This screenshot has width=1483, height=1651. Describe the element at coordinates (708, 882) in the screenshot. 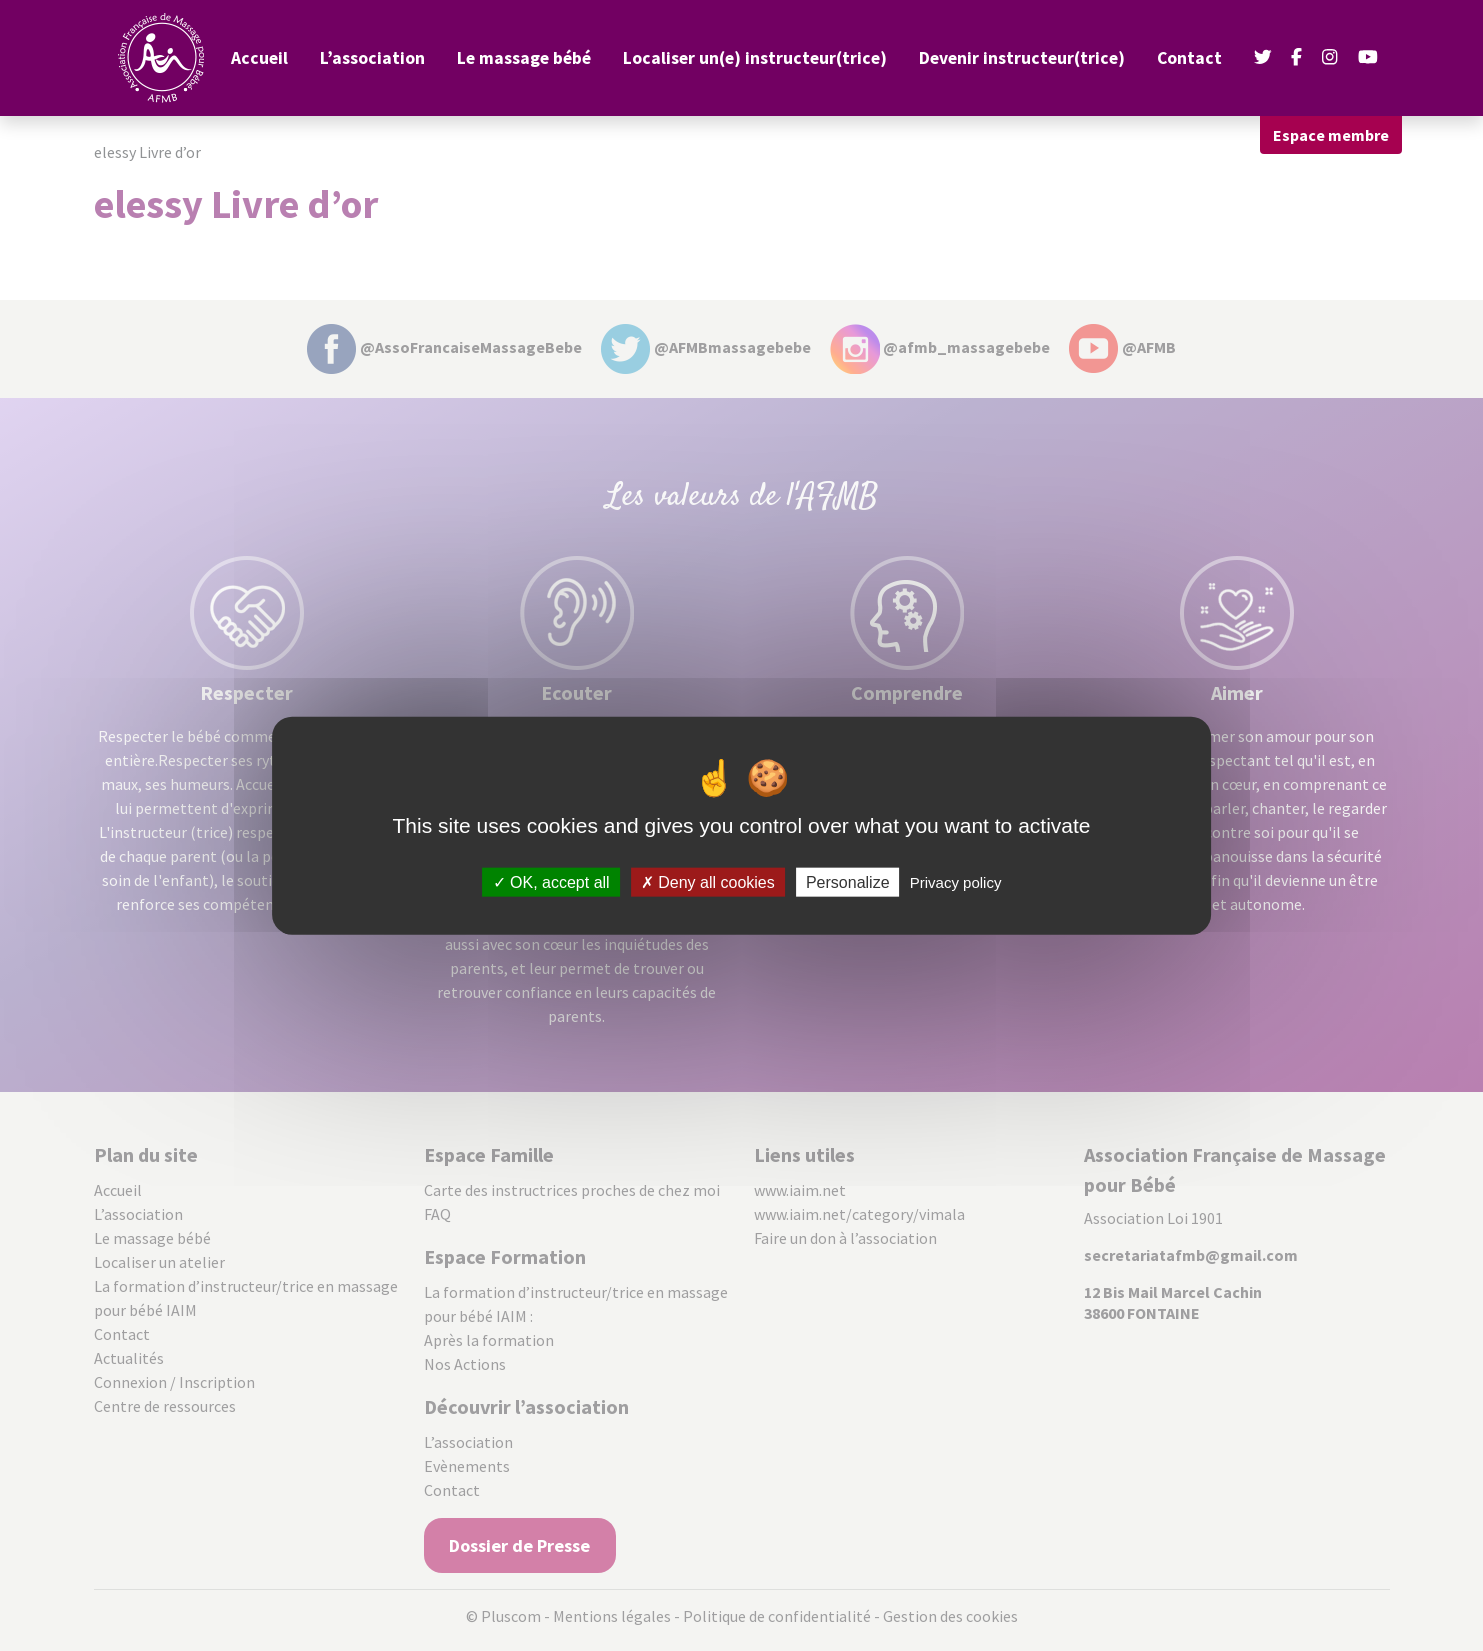

I see `Deny all cookies` at that location.